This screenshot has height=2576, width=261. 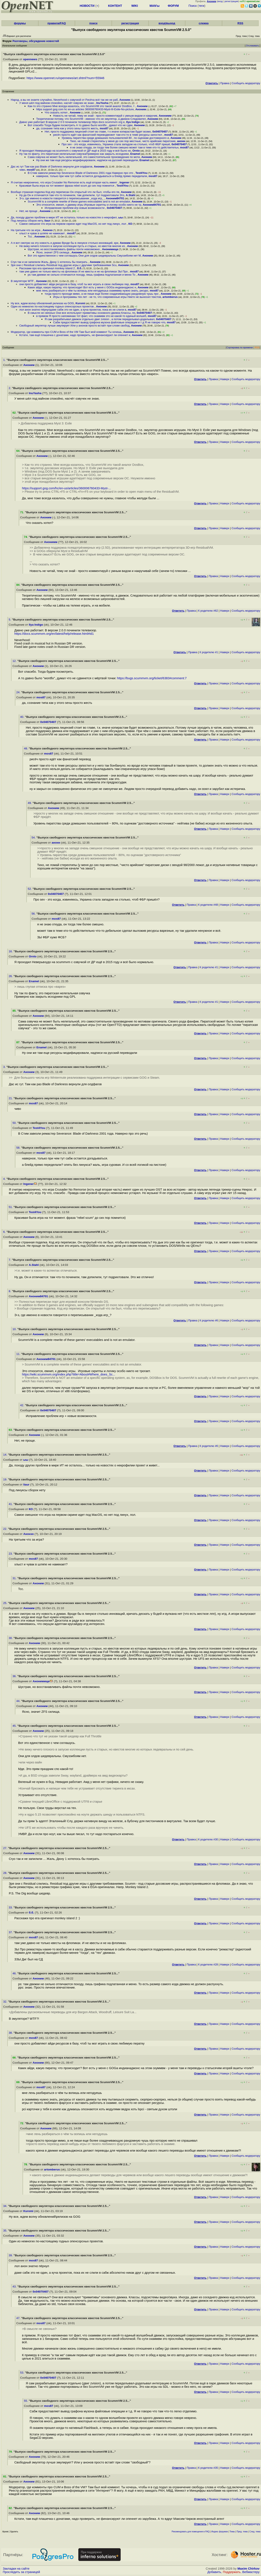 I want to click on я не знаю откуда, он тогда тем более смешно может там в теме кто-то действительн, so click(x=124, y=147).